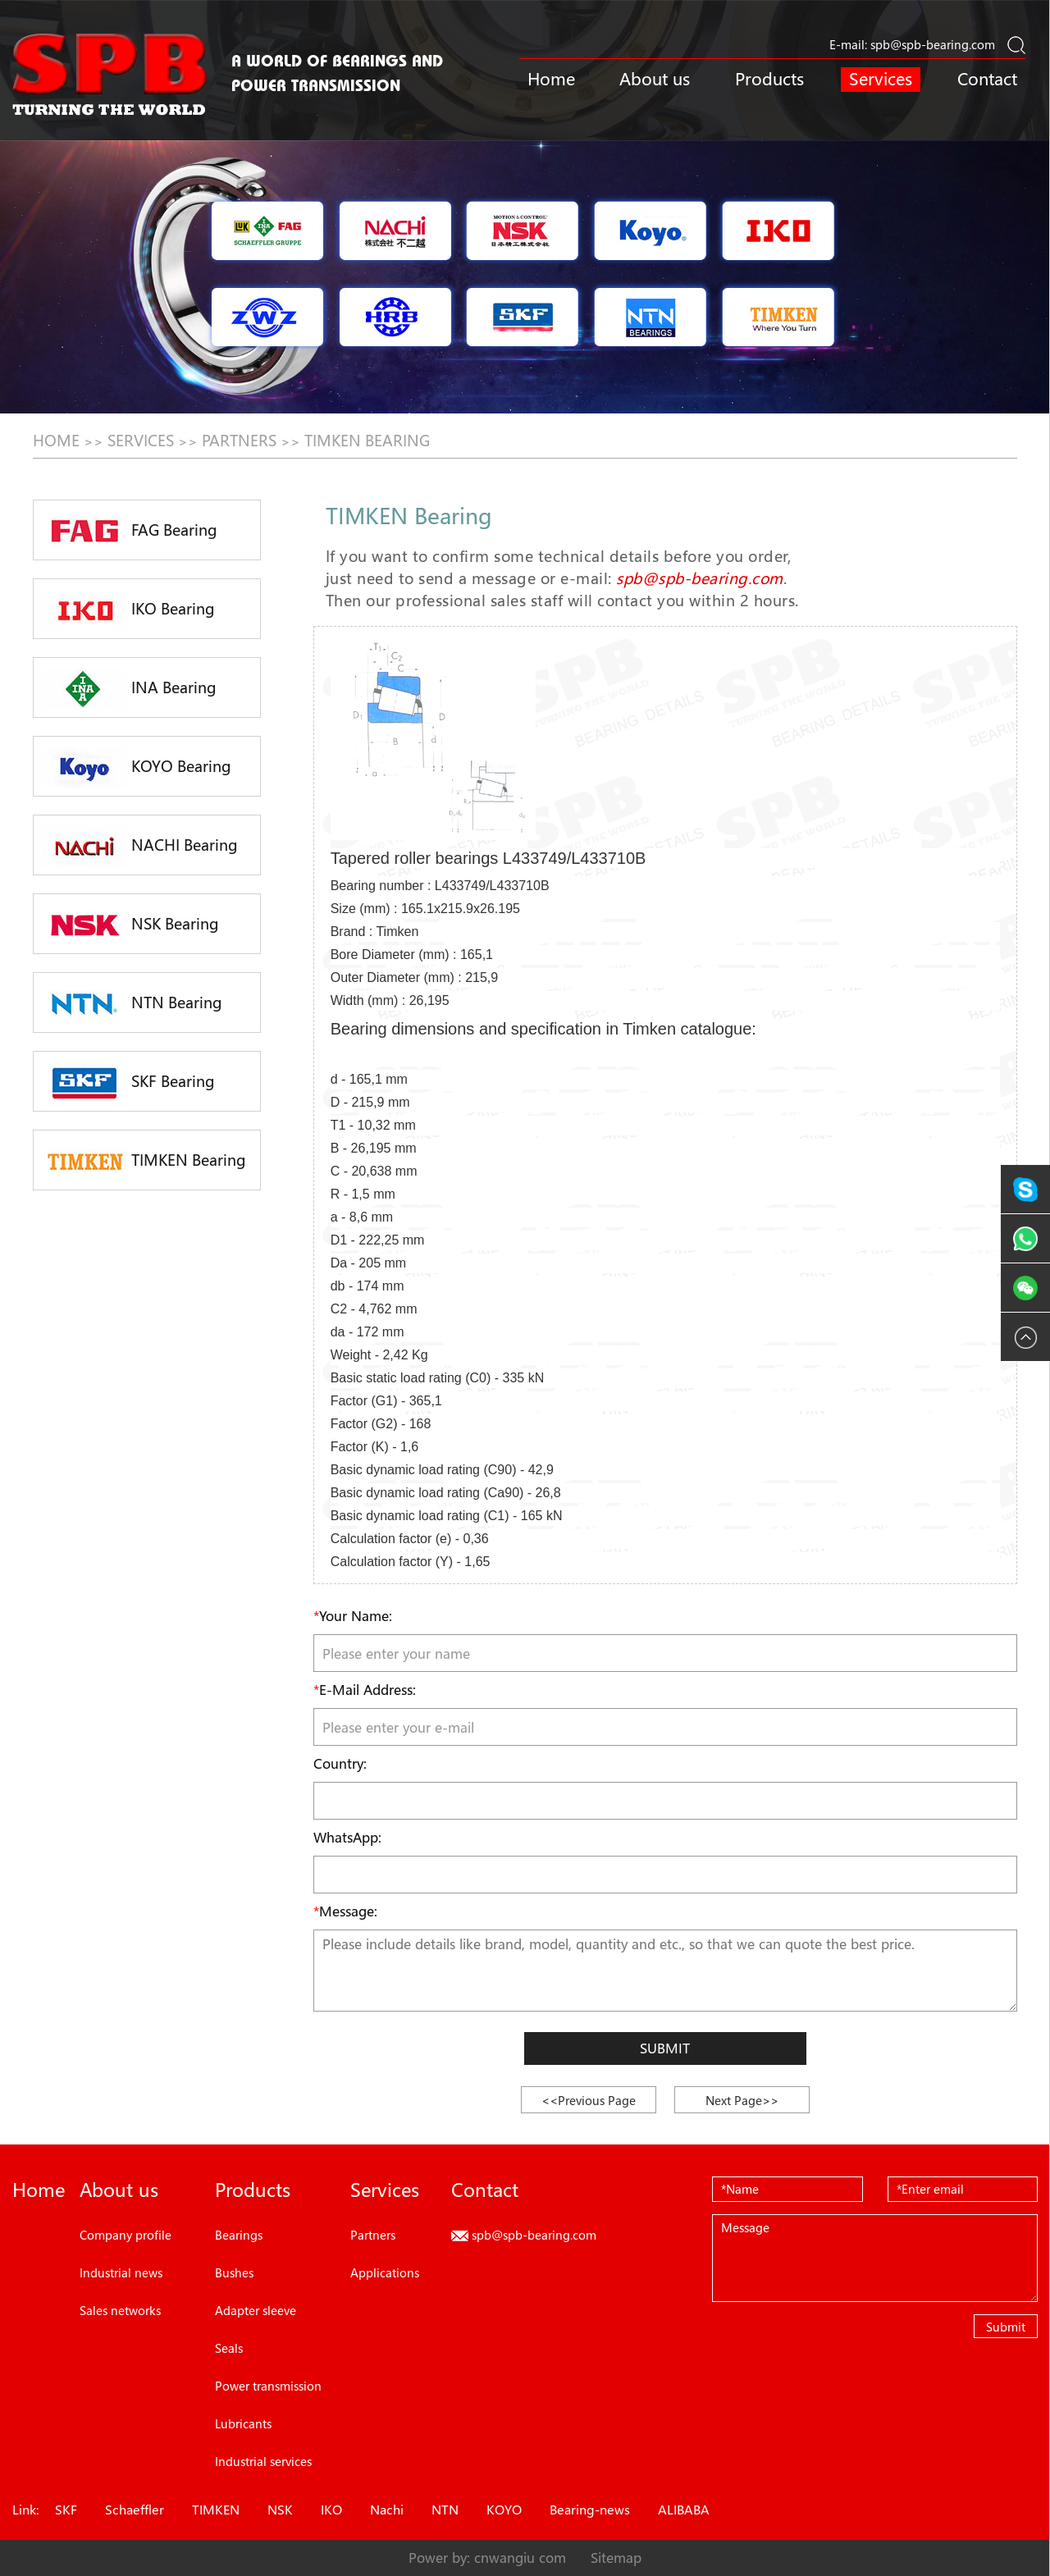 This screenshot has height=2576, width=1050. Describe the element at coordinates (932, 44) in the screenshot. I see `spb@spb-bearing.com` at that location.